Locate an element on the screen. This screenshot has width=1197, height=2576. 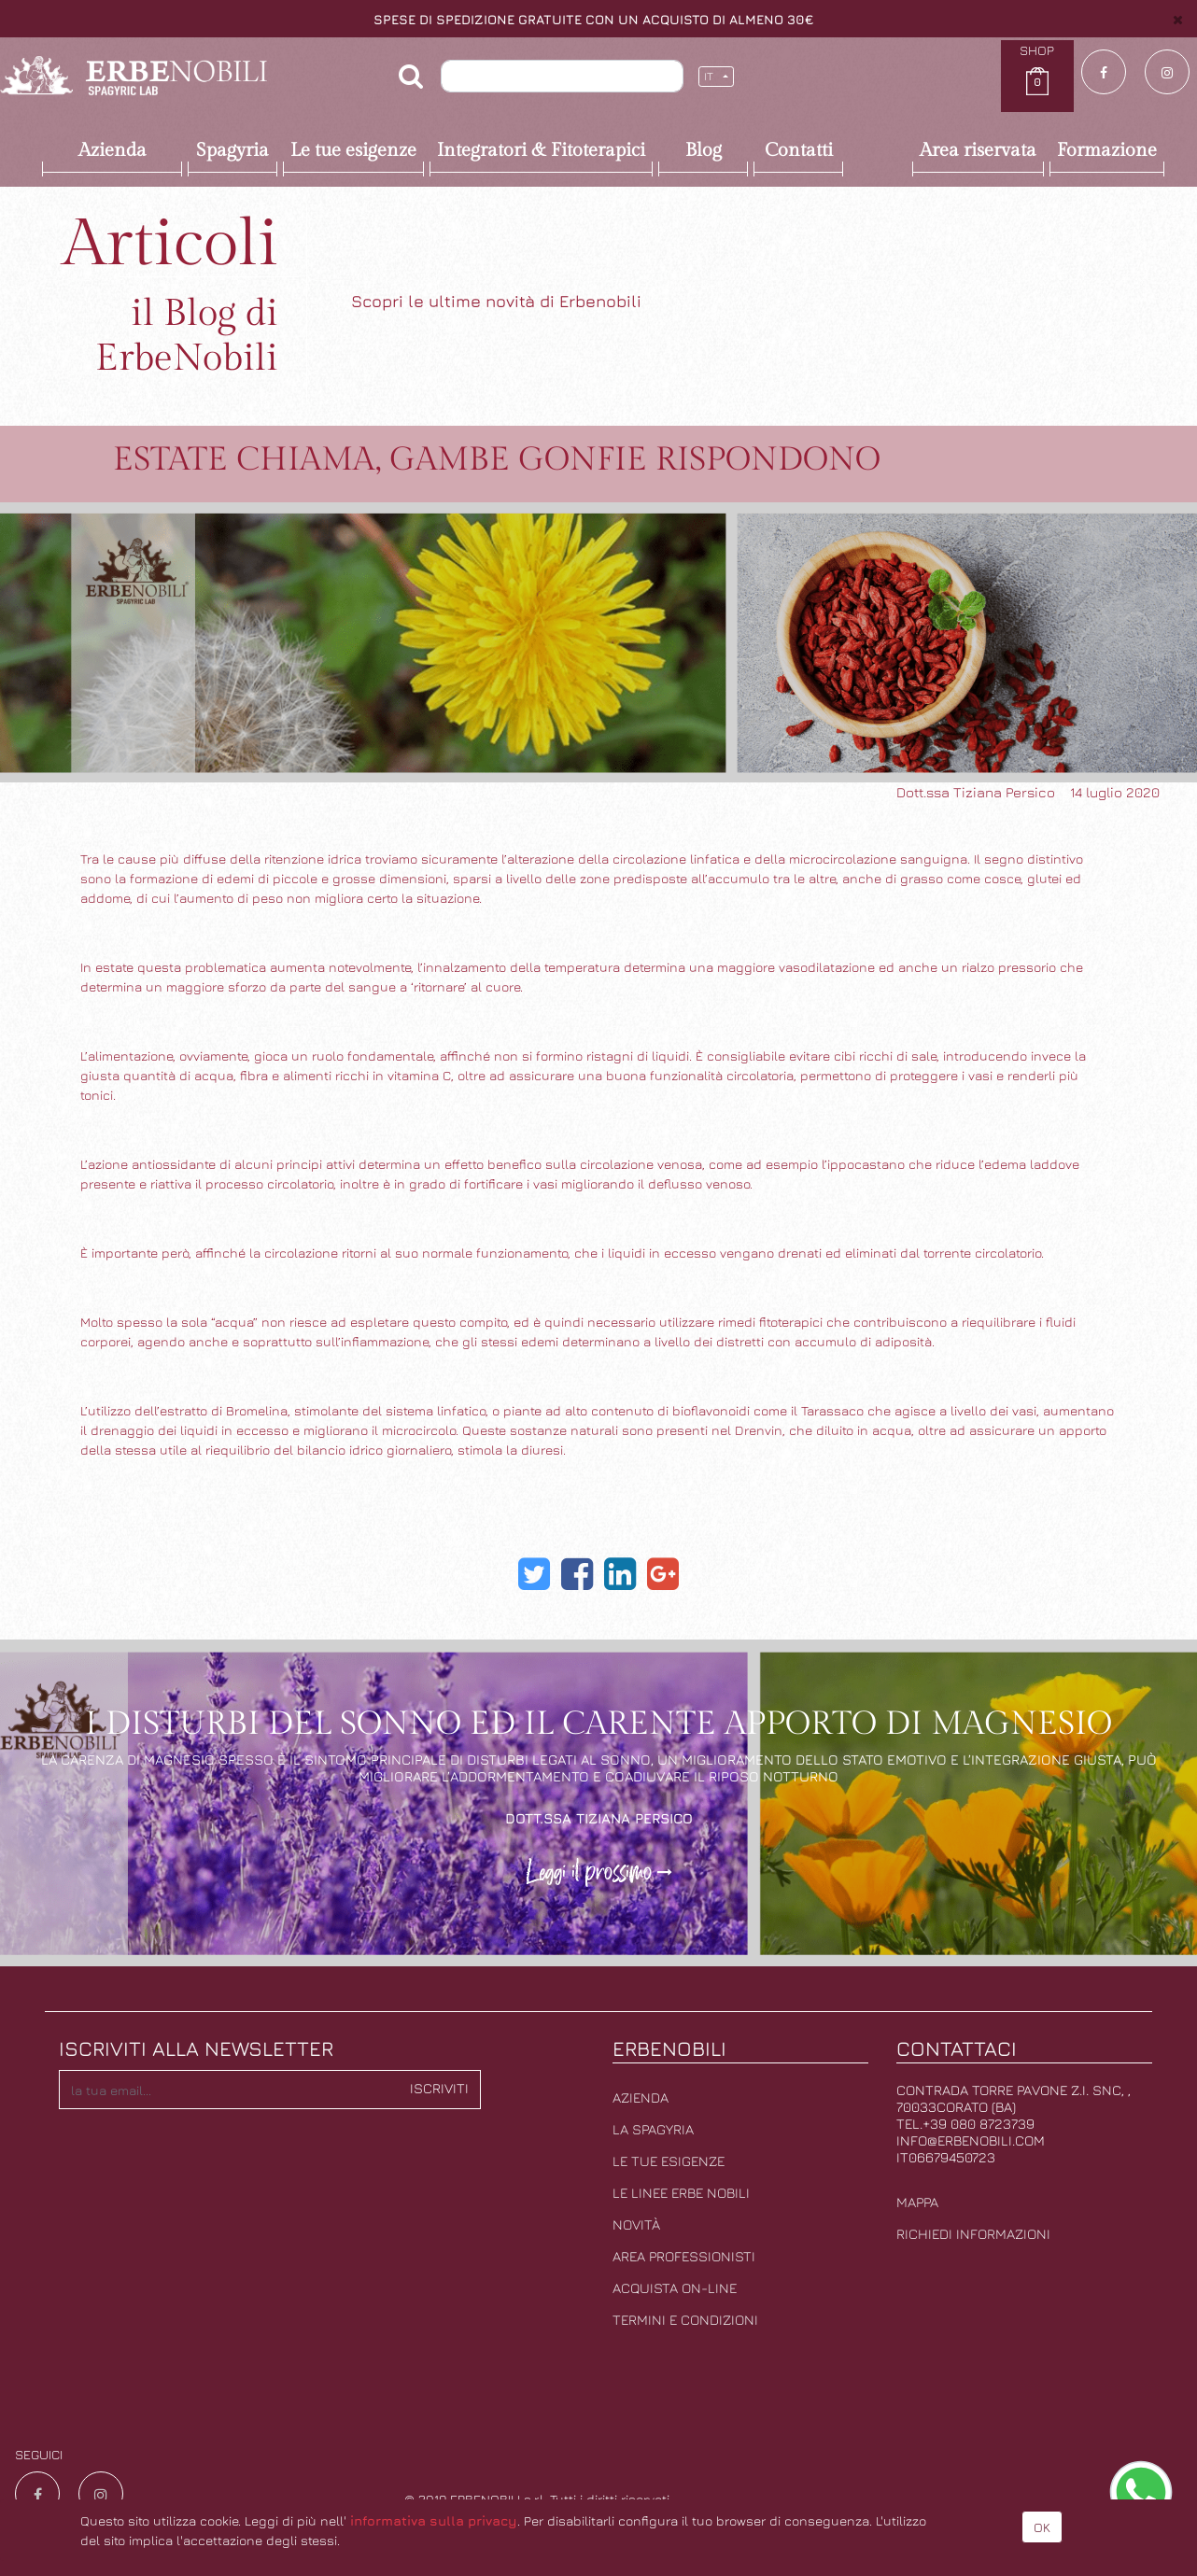
Le linee erbe nobili is located at coordinates (681, 2193).